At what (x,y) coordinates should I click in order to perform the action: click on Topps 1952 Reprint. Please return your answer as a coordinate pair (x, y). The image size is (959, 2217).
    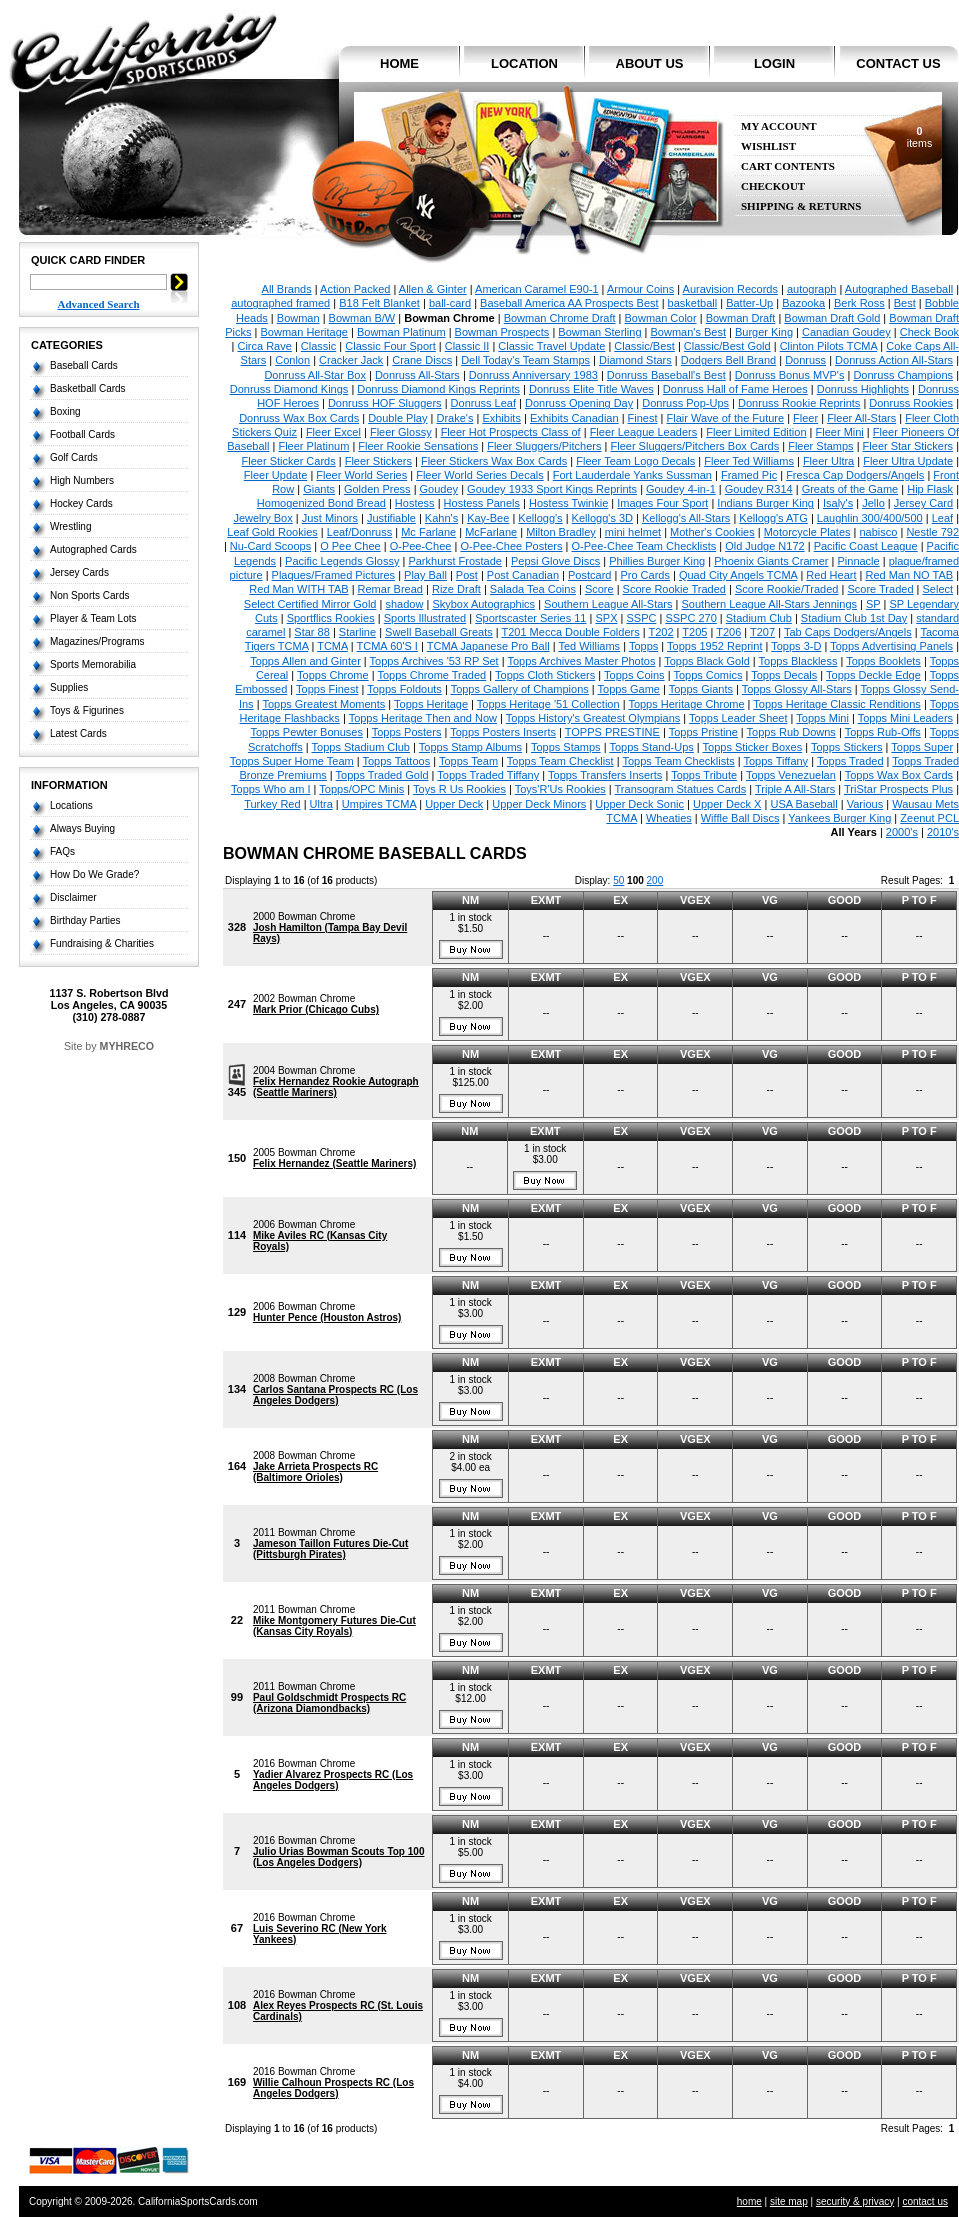
    Looking at the image, I should click on (714, 646).